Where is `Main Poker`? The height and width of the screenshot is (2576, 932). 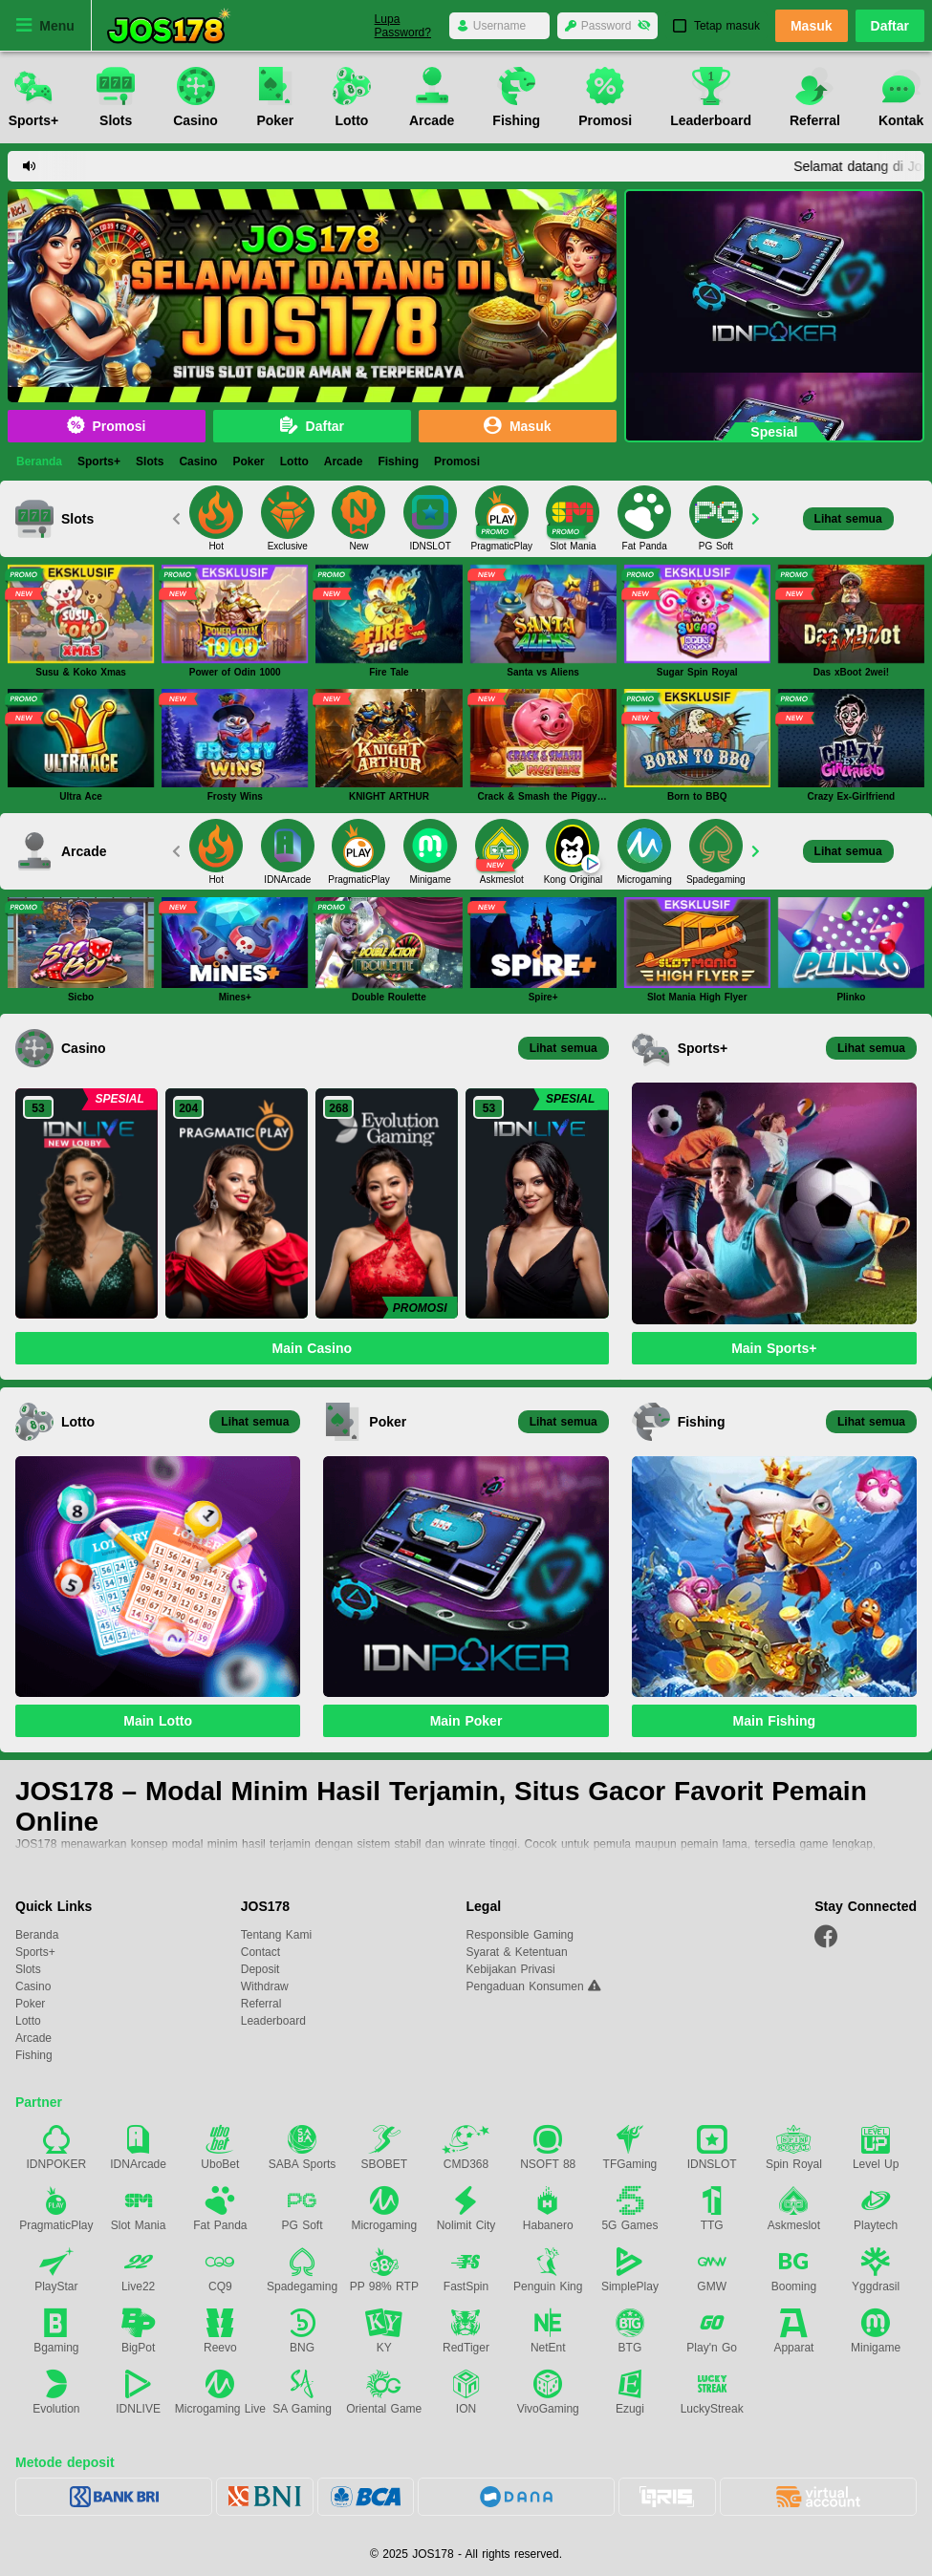
Main Poker is located at coordinates (466, 1720).